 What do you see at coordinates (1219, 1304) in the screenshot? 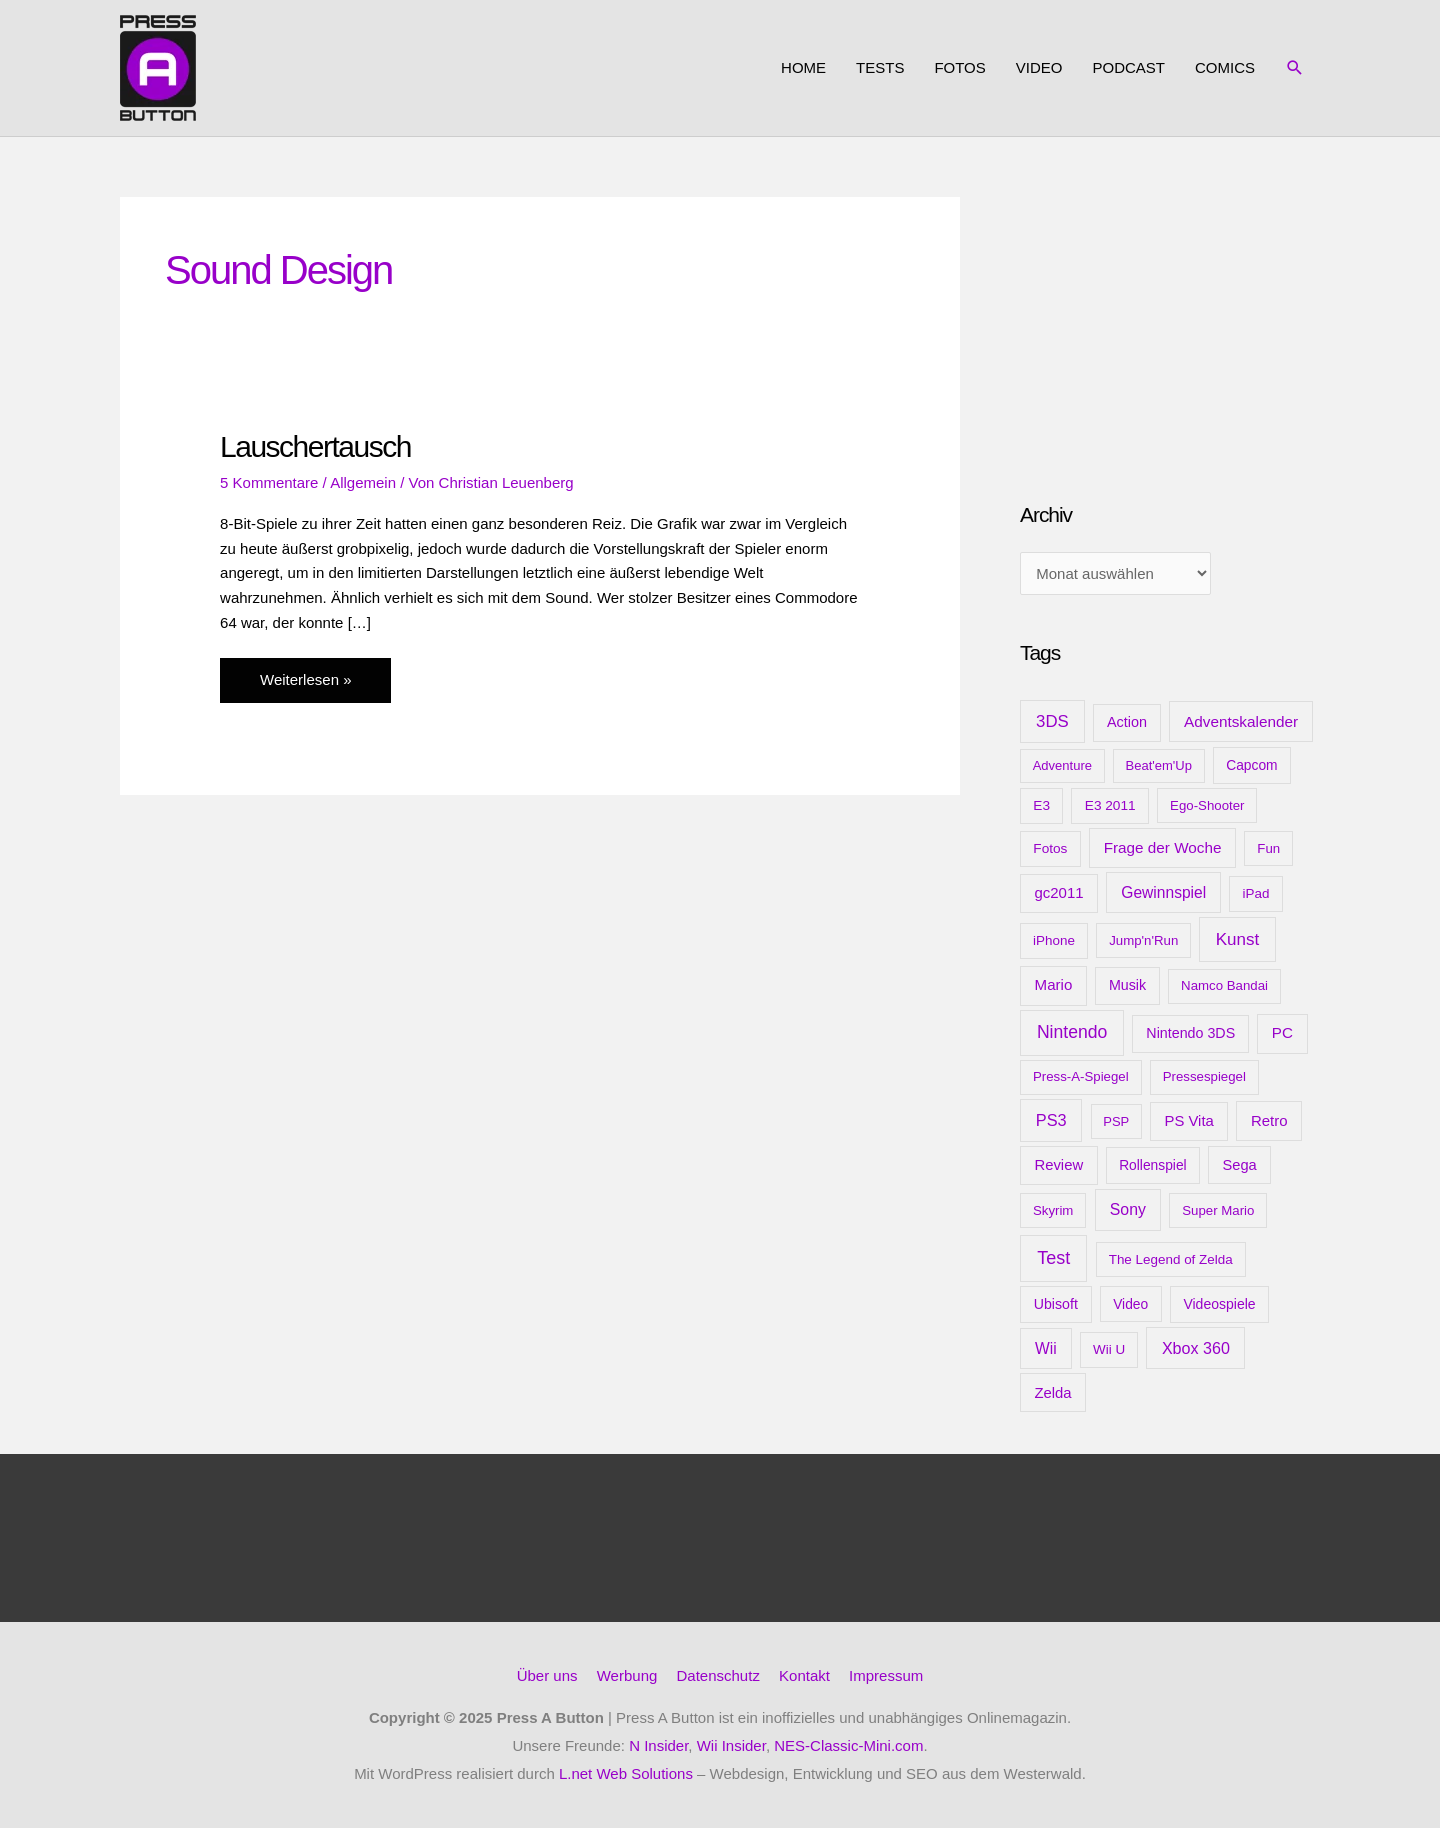
I see `Videospiele [Videospiele (13 Einträge)]` at bounding box center [1219, 1304].